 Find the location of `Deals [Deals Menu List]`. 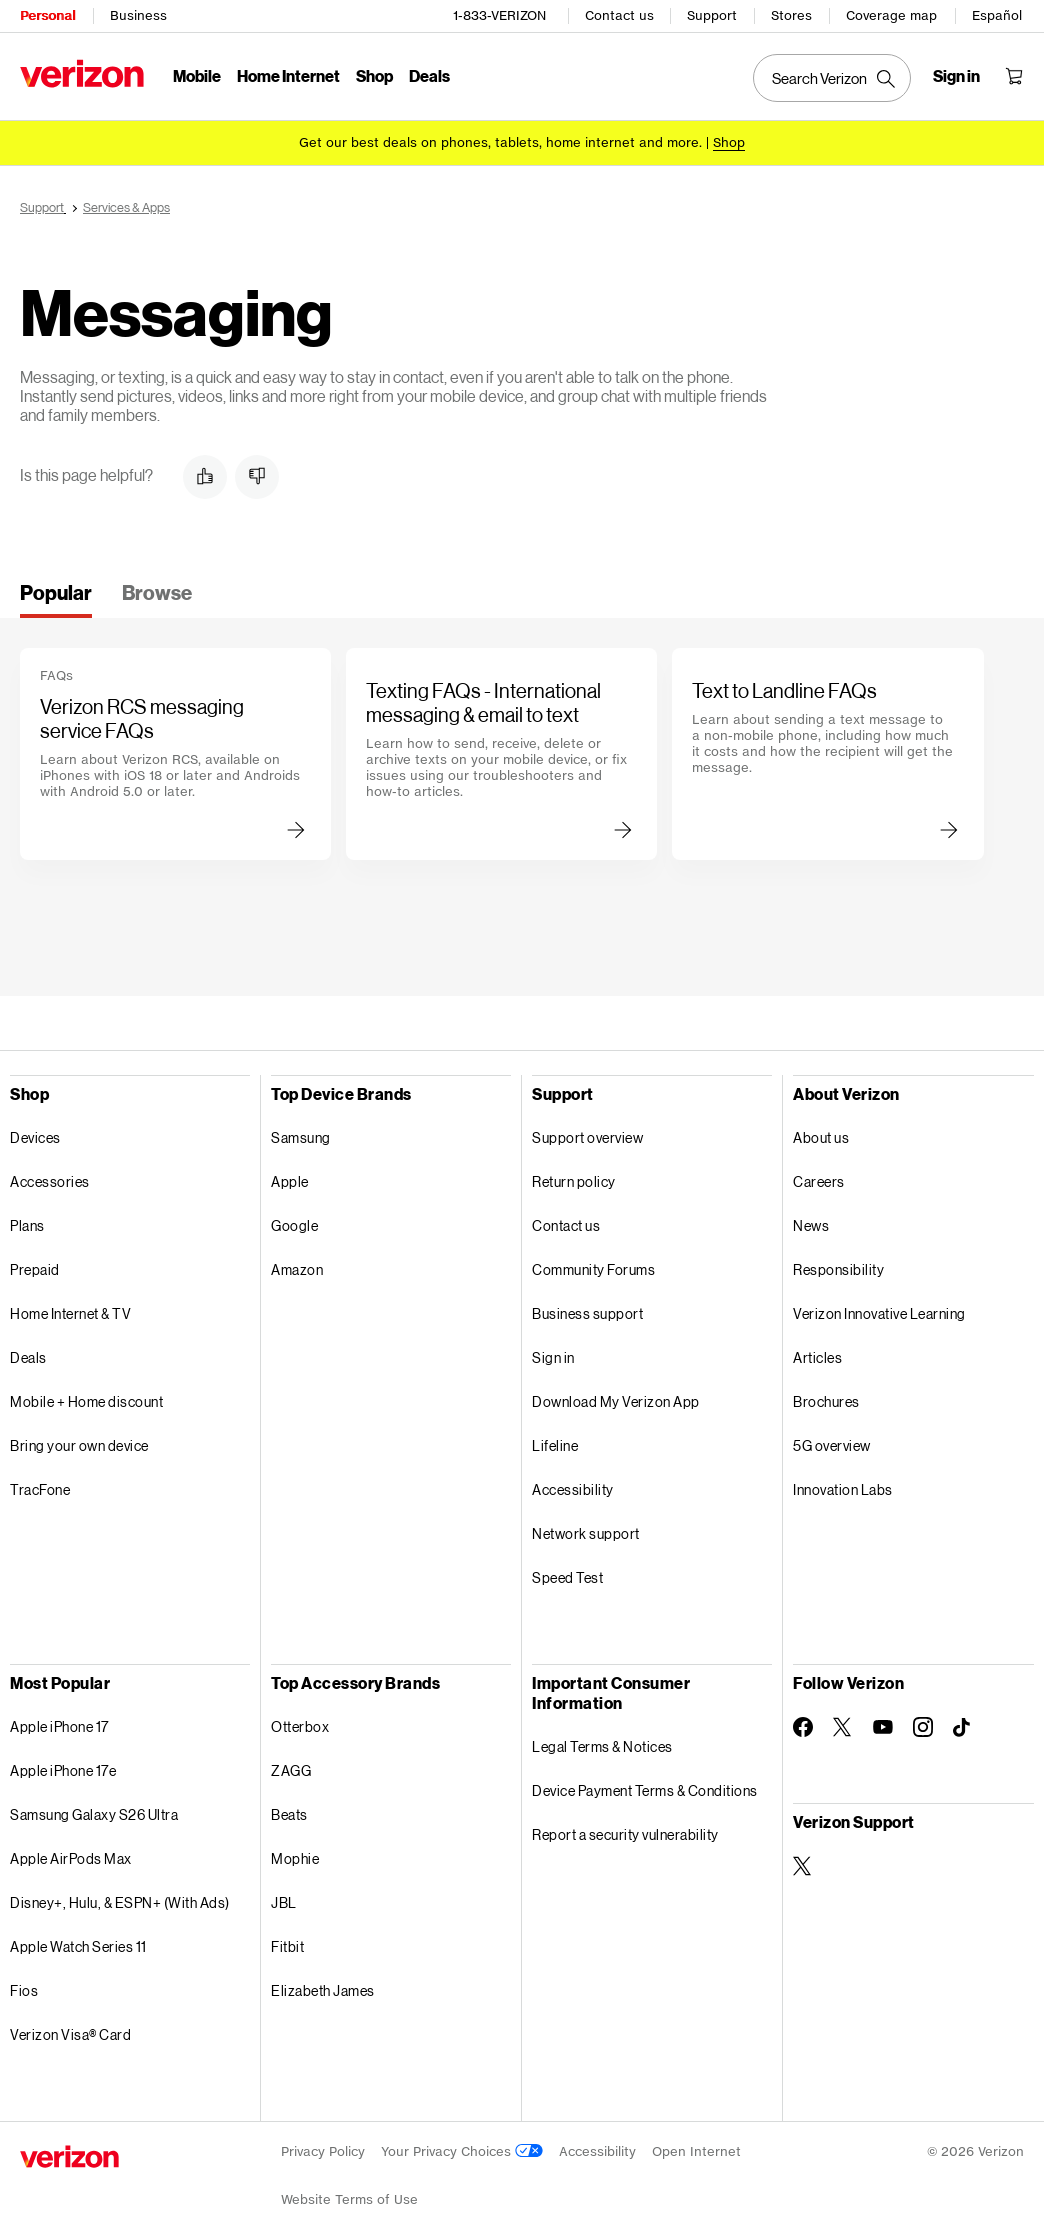

Deals [Deals Menu List] is located at coordinates (429, 75).